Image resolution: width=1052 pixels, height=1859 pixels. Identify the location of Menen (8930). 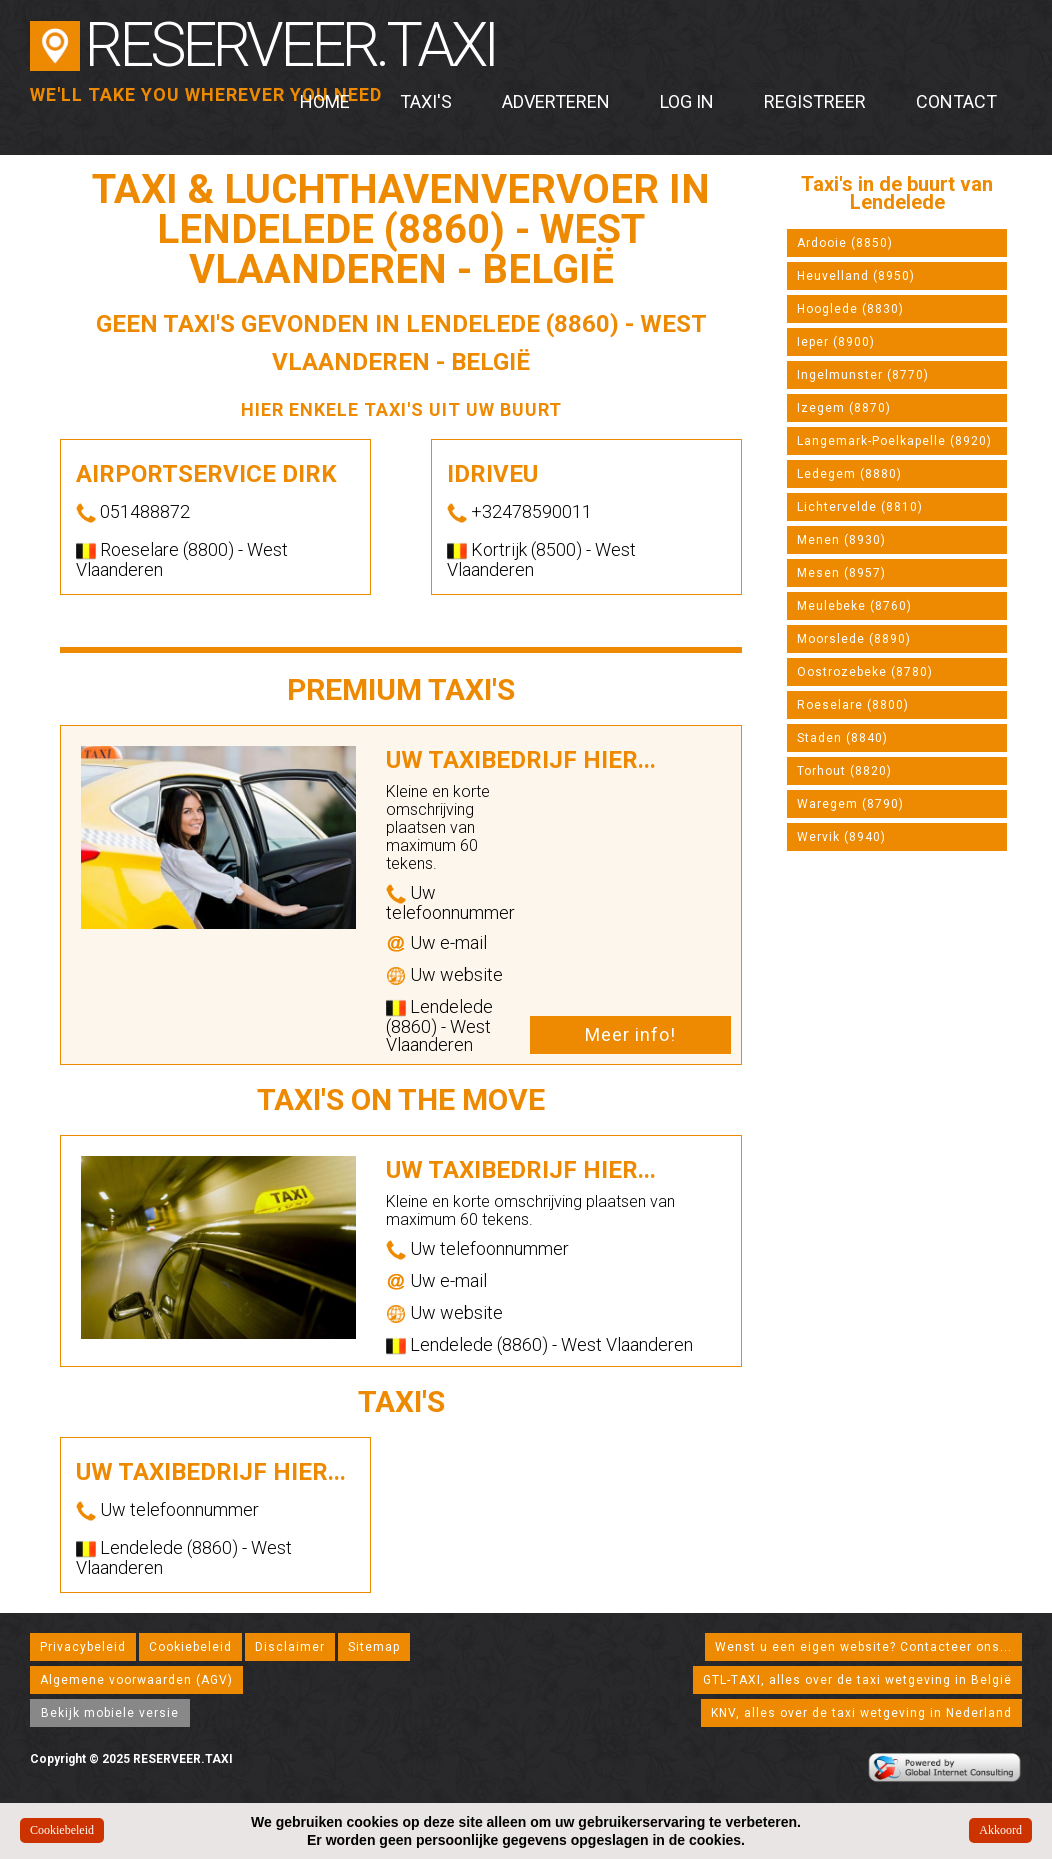
(841, 540).